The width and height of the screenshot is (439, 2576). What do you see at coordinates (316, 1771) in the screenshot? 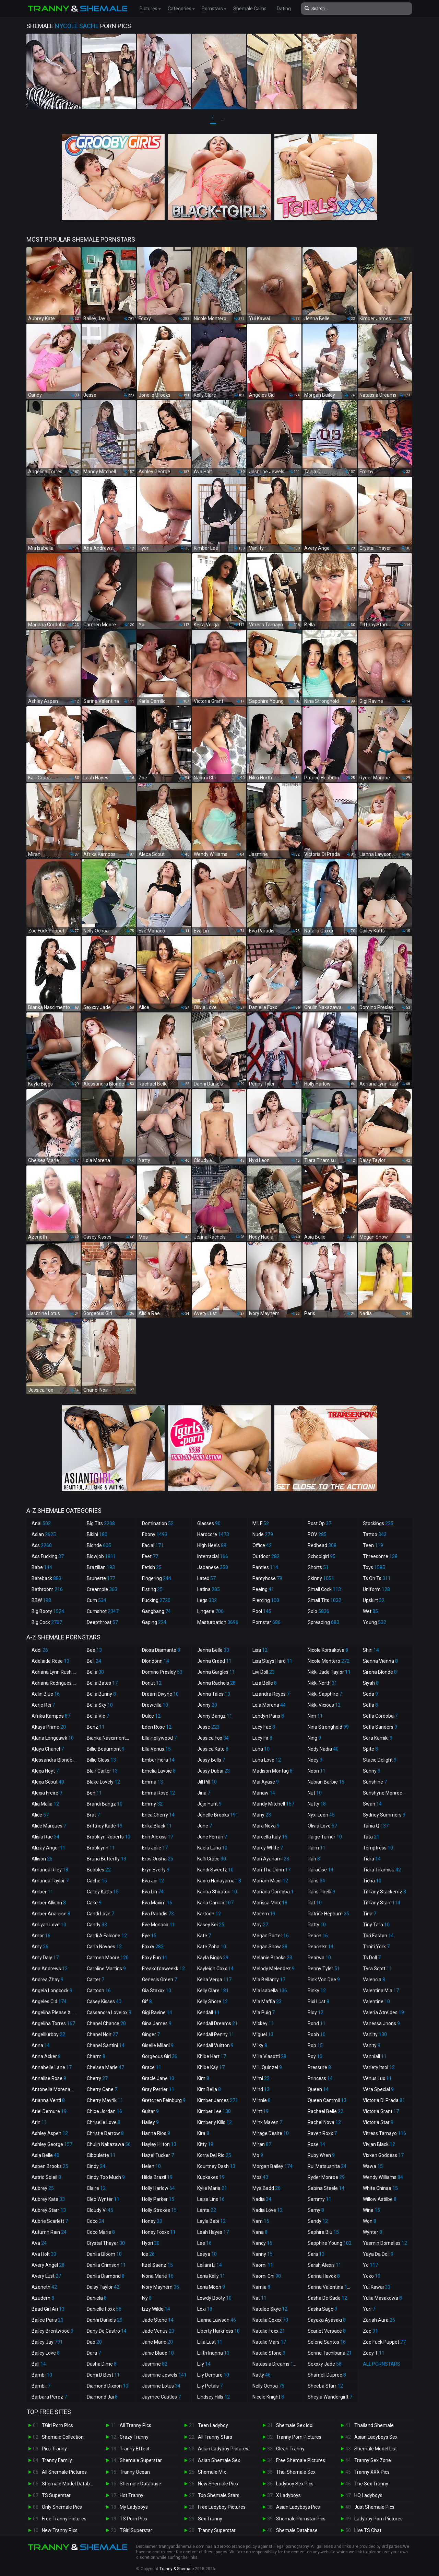
I see `Noon` at bounding box center [316, 1771].